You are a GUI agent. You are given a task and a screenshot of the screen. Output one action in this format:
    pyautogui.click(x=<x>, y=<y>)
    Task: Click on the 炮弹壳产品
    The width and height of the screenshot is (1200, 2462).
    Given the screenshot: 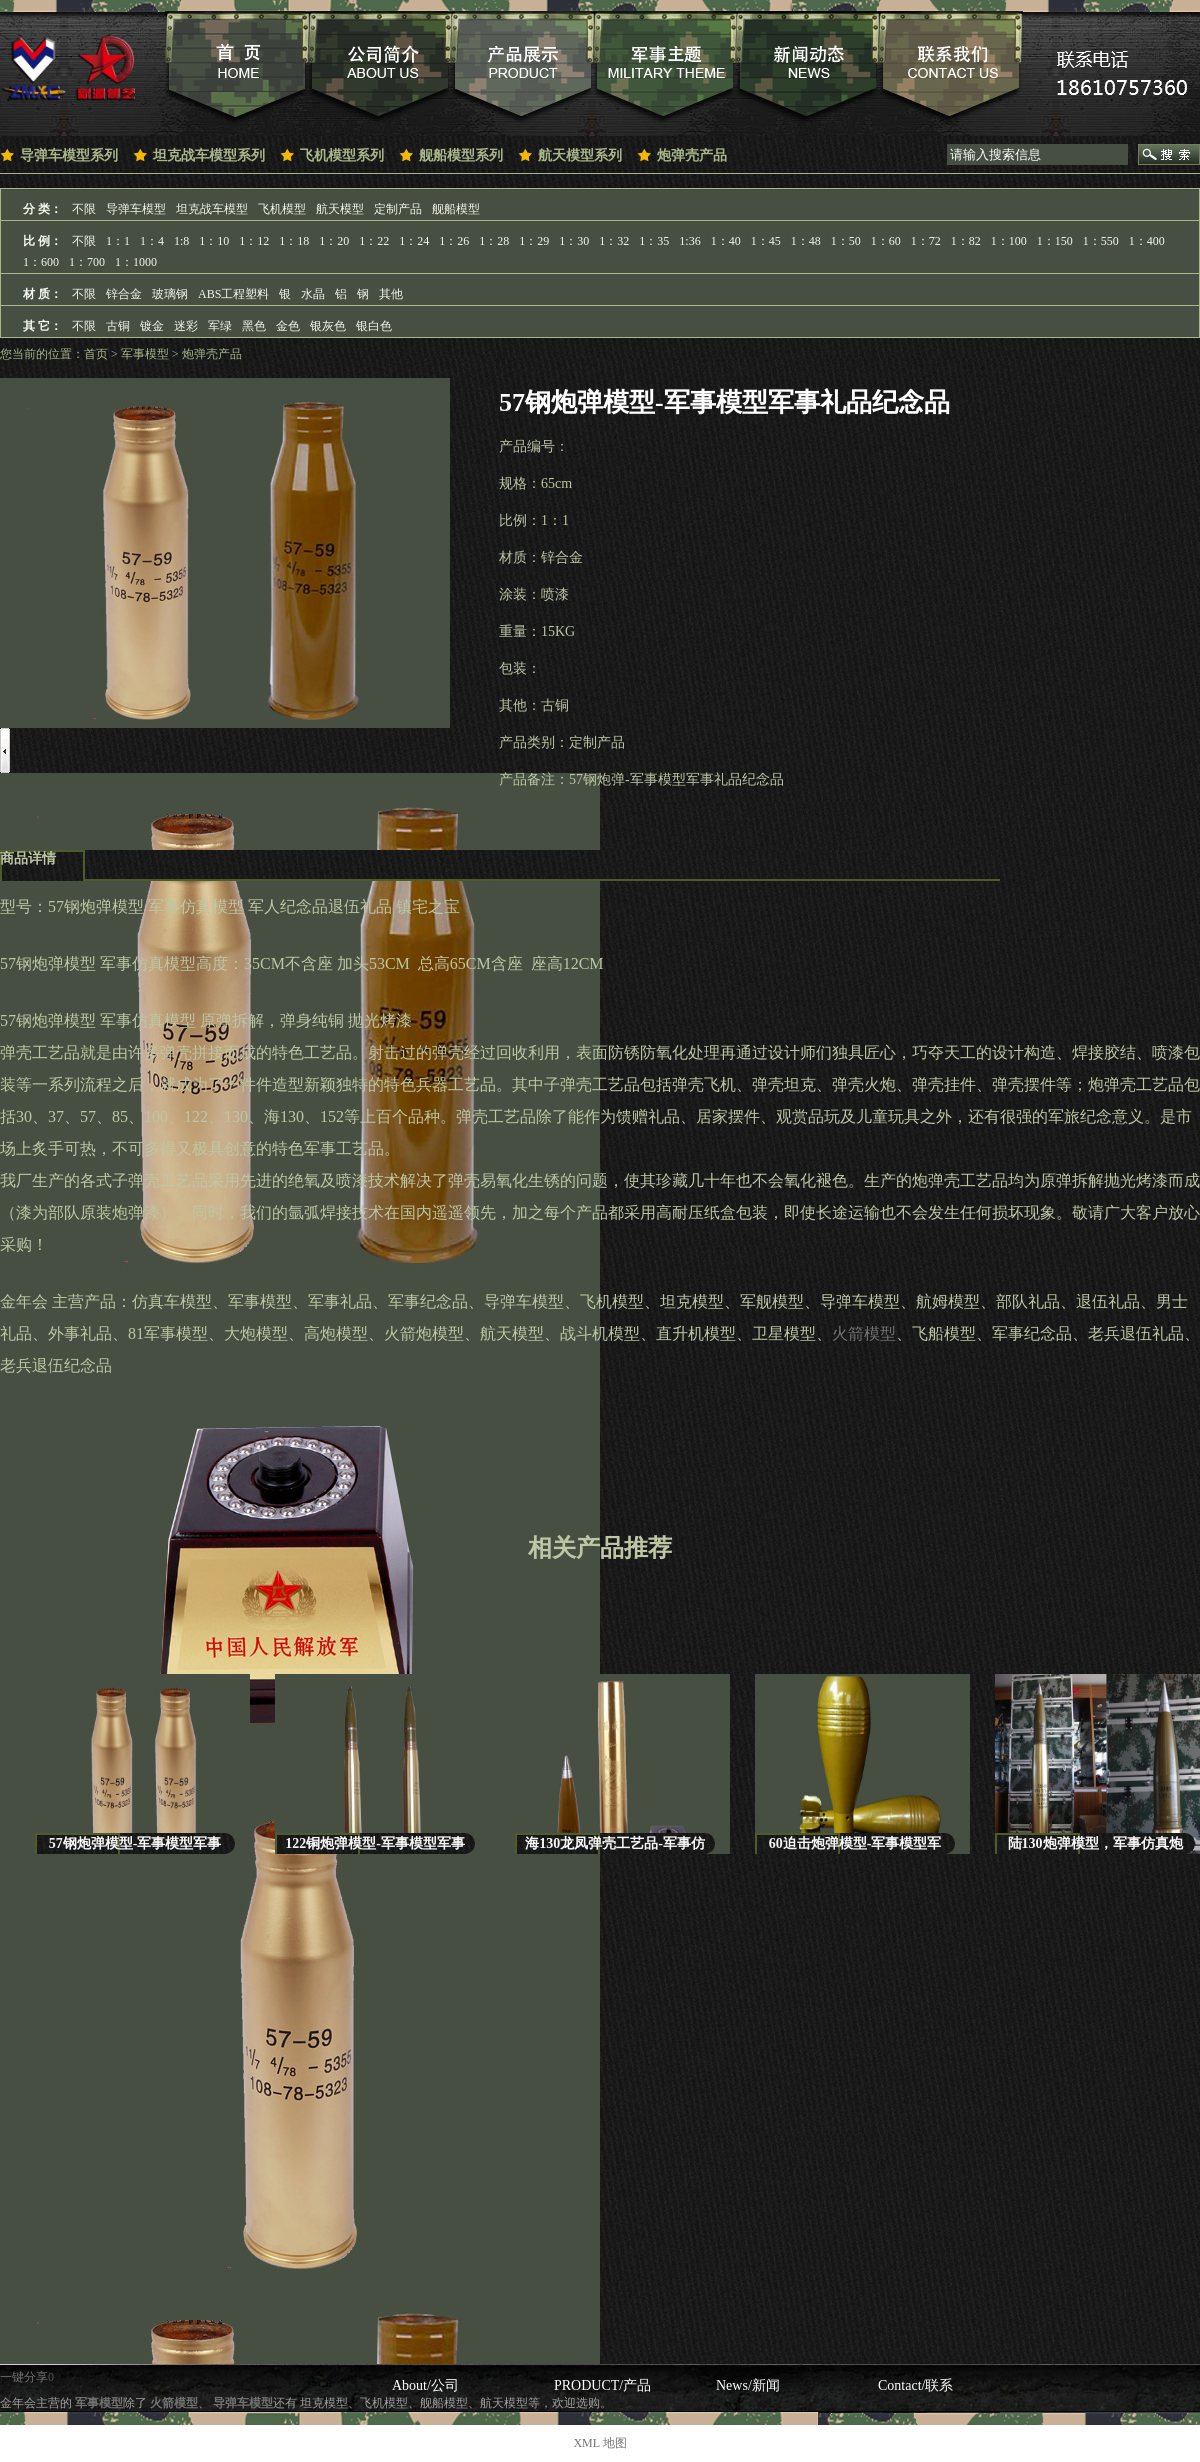 What is the action you would take?
    pyautogui.click(x=692, y=155)
    